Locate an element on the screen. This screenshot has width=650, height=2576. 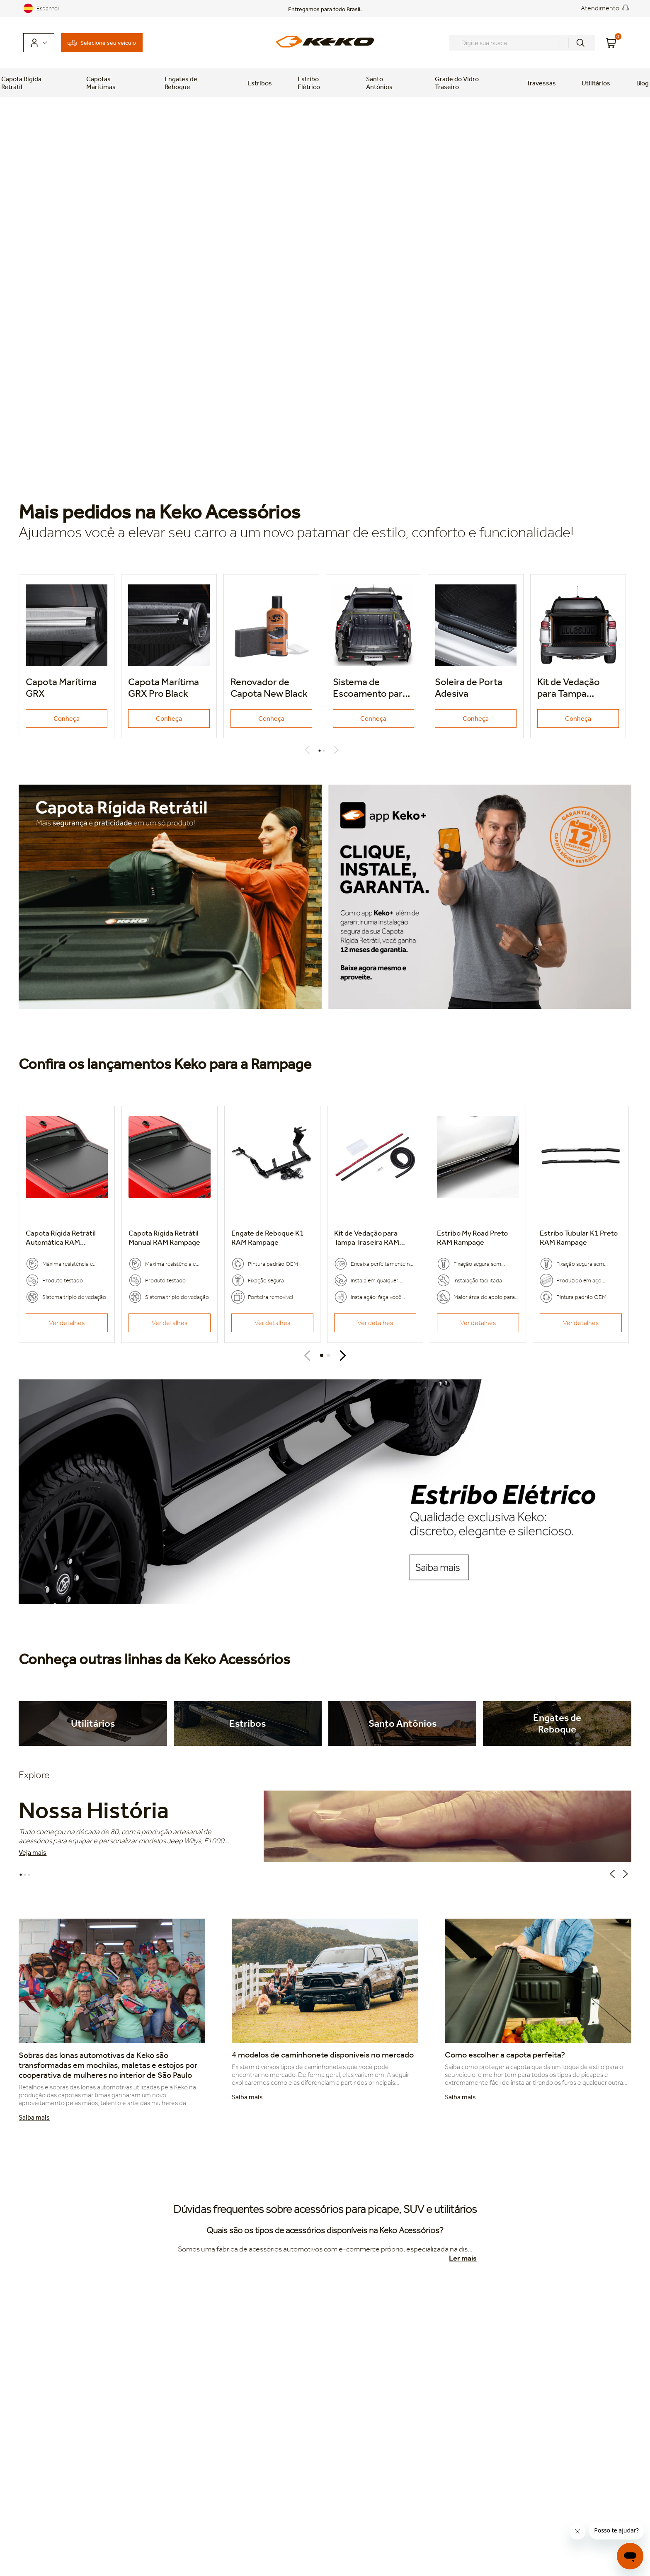
[Engate de Reboque K1] is located at coordinates (272, 1224).